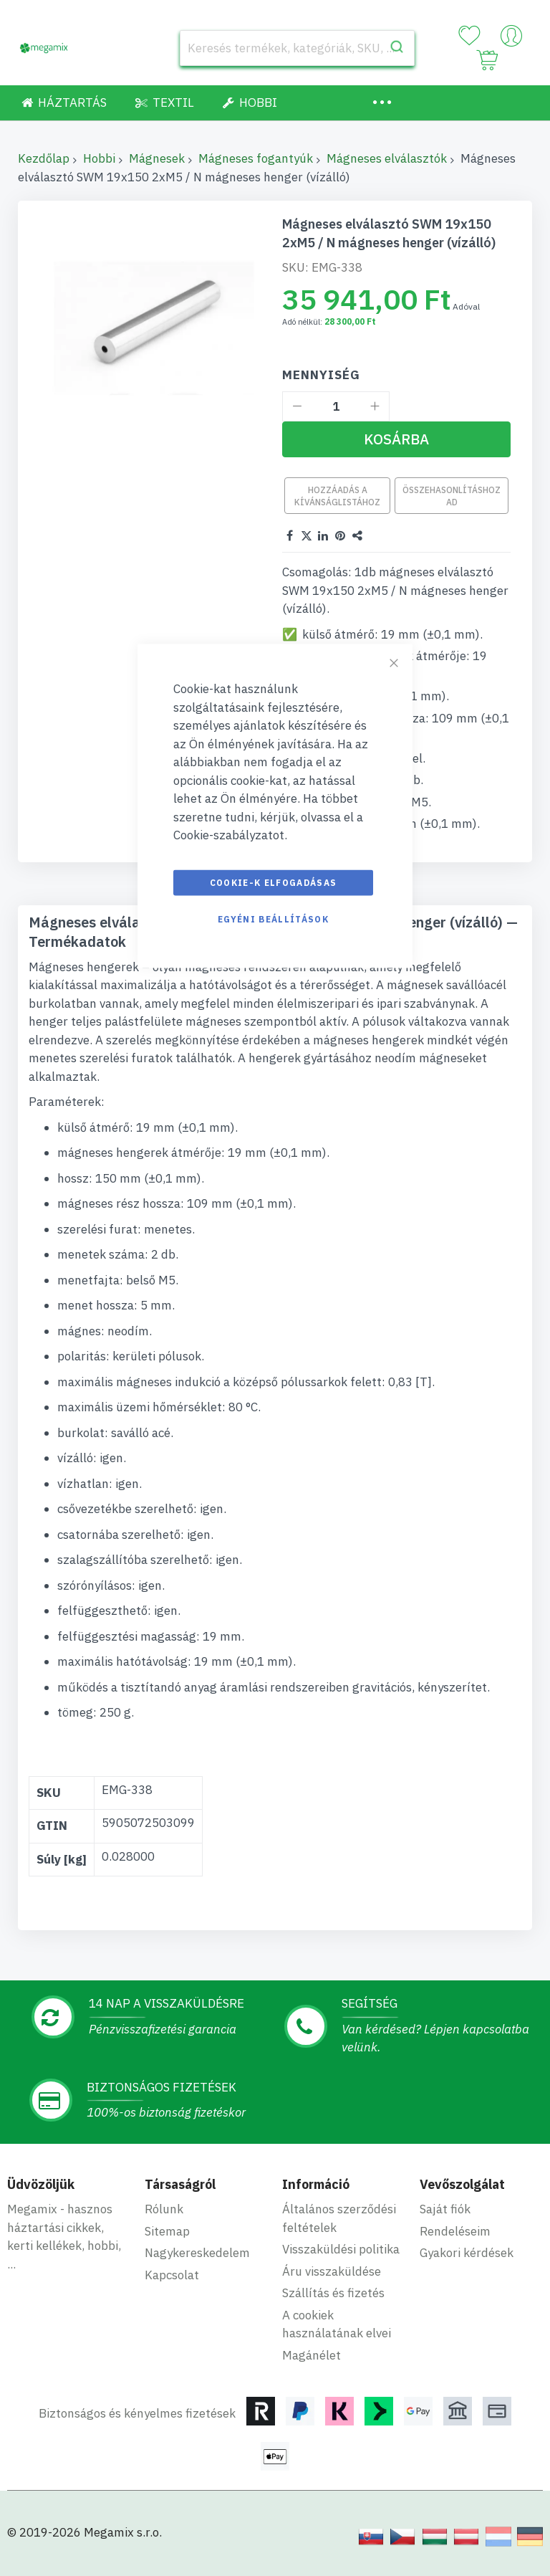 Image resolution: width=550 pixels, height=2576 pixels. What do you see at coordinates (99, 158) in the screenshot?
I see `Hobbi` at bounding box center [99, 158].